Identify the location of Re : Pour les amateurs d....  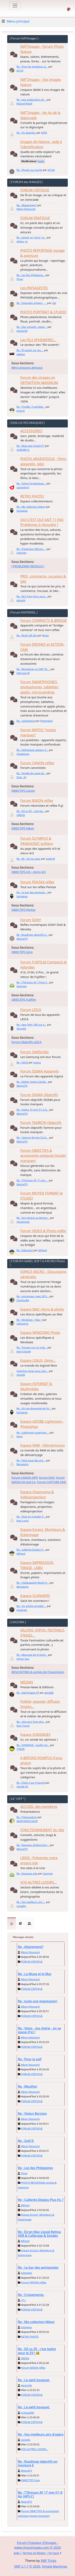
(32, 66).